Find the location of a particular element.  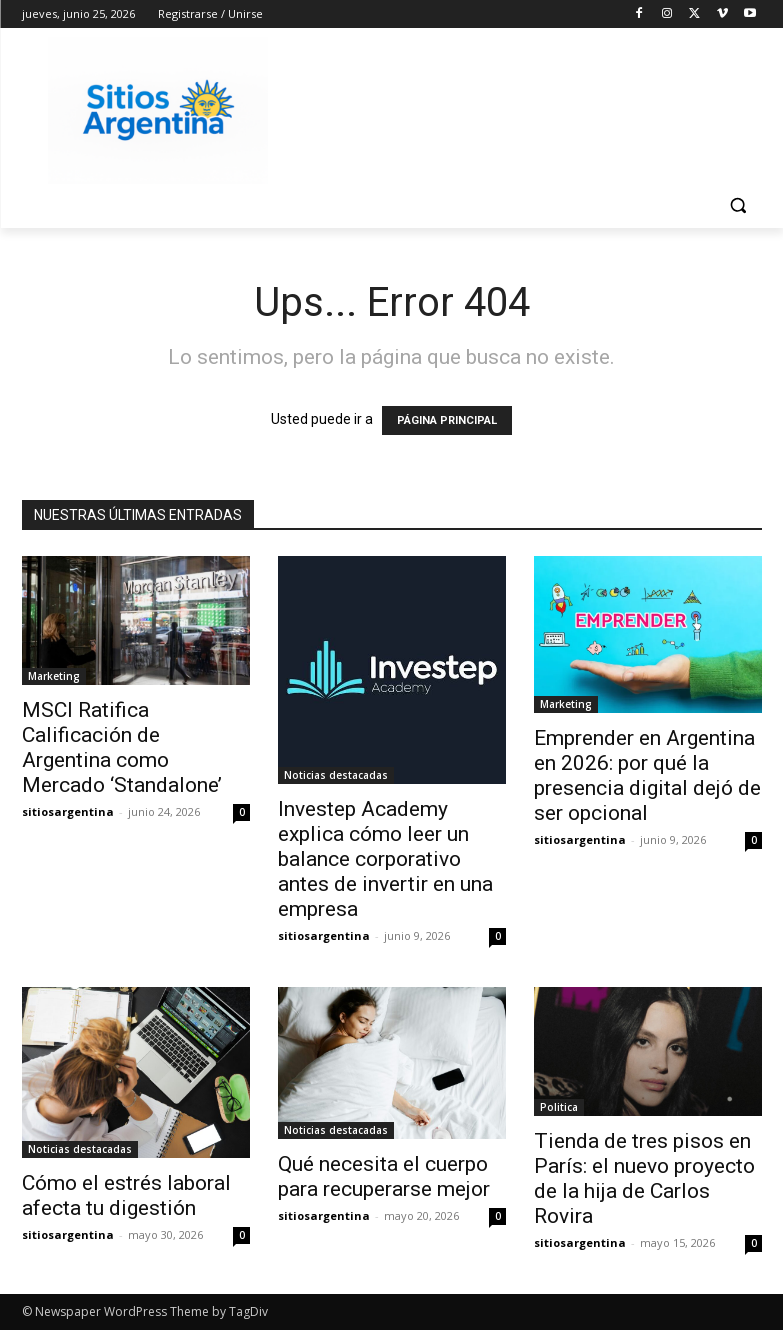

Emprender en Argentina en 2026: por qué la presencia digital dejó de ser opcional is located at coordinates (647, 775).